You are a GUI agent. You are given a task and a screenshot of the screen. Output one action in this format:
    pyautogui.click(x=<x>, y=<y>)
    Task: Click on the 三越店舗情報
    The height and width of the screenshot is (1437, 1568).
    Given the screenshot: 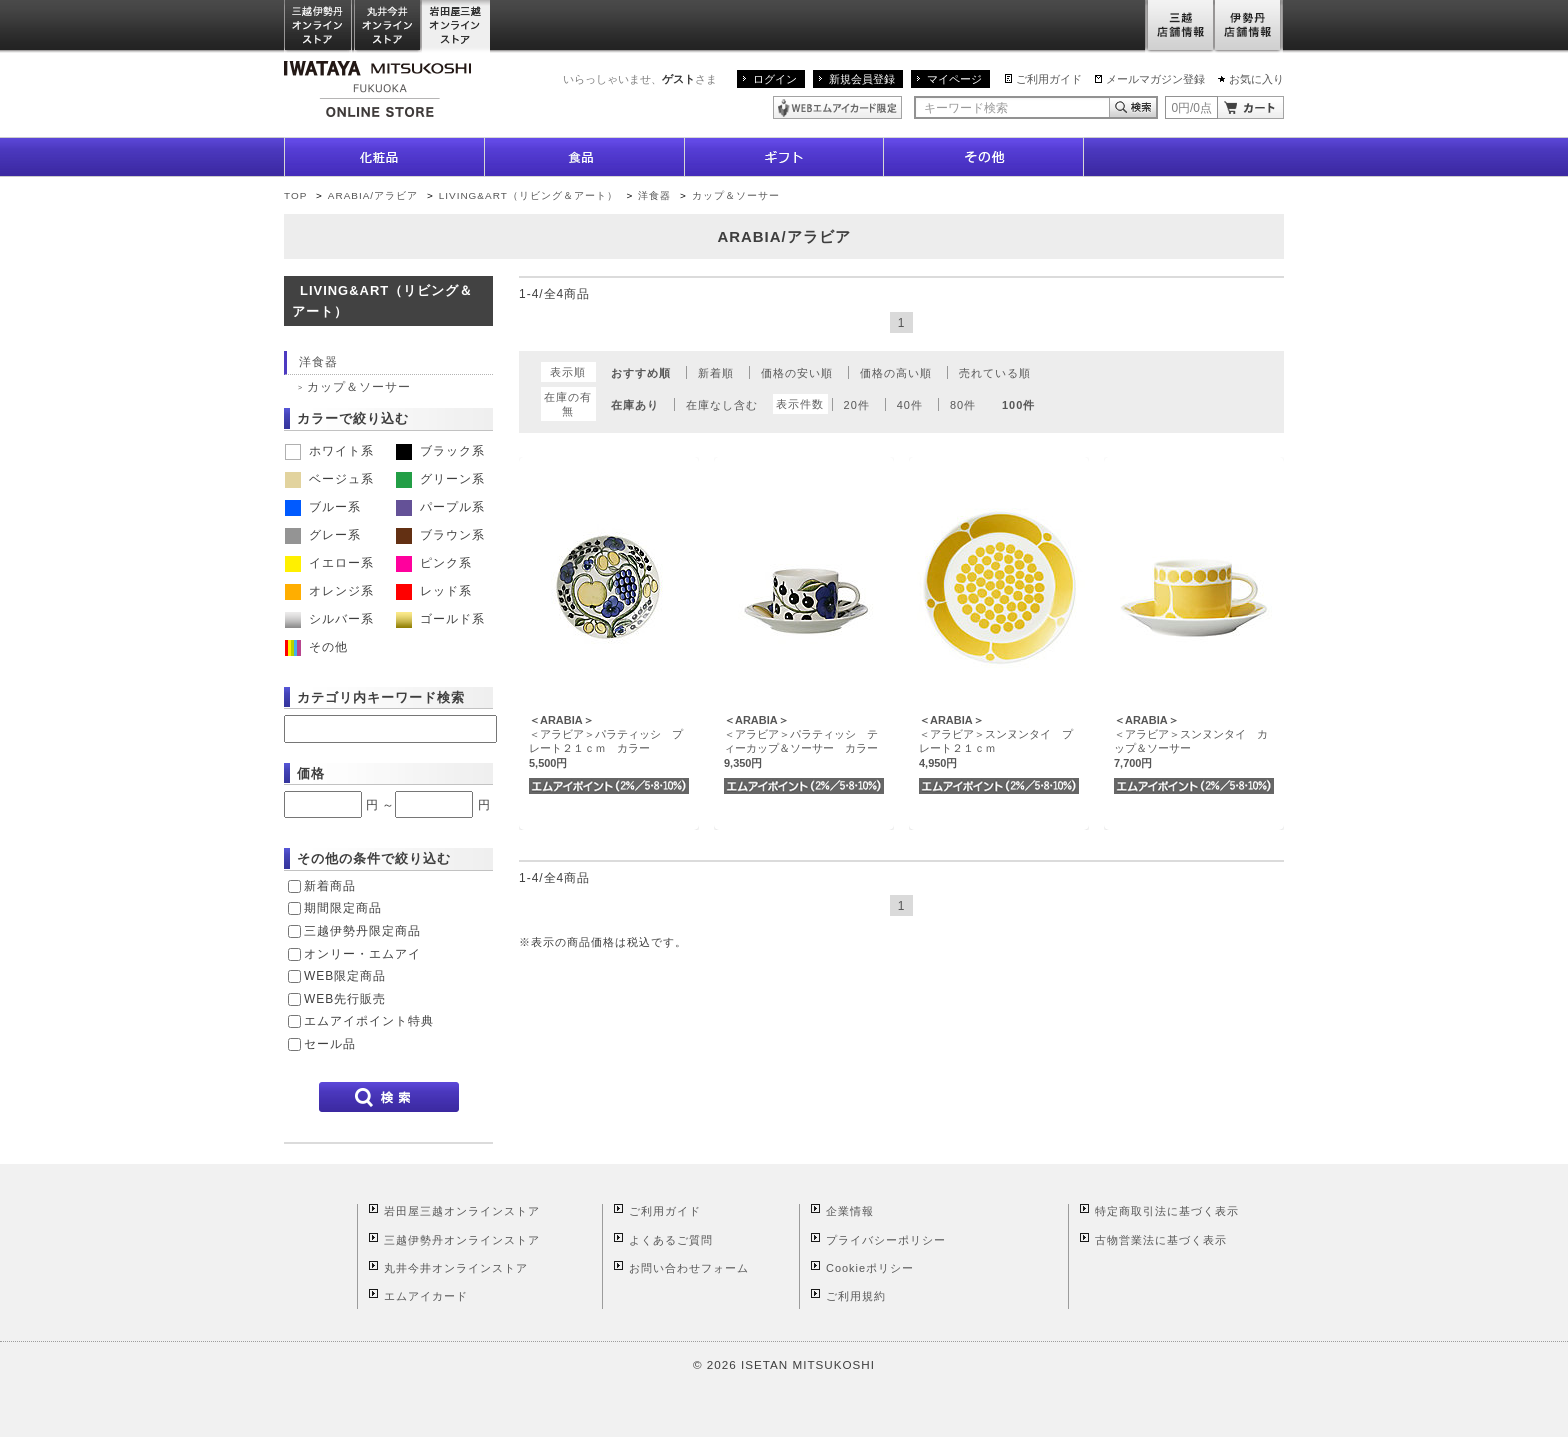 What is the action you would take?
    pyautogui.click(x=1179, y=26)
    